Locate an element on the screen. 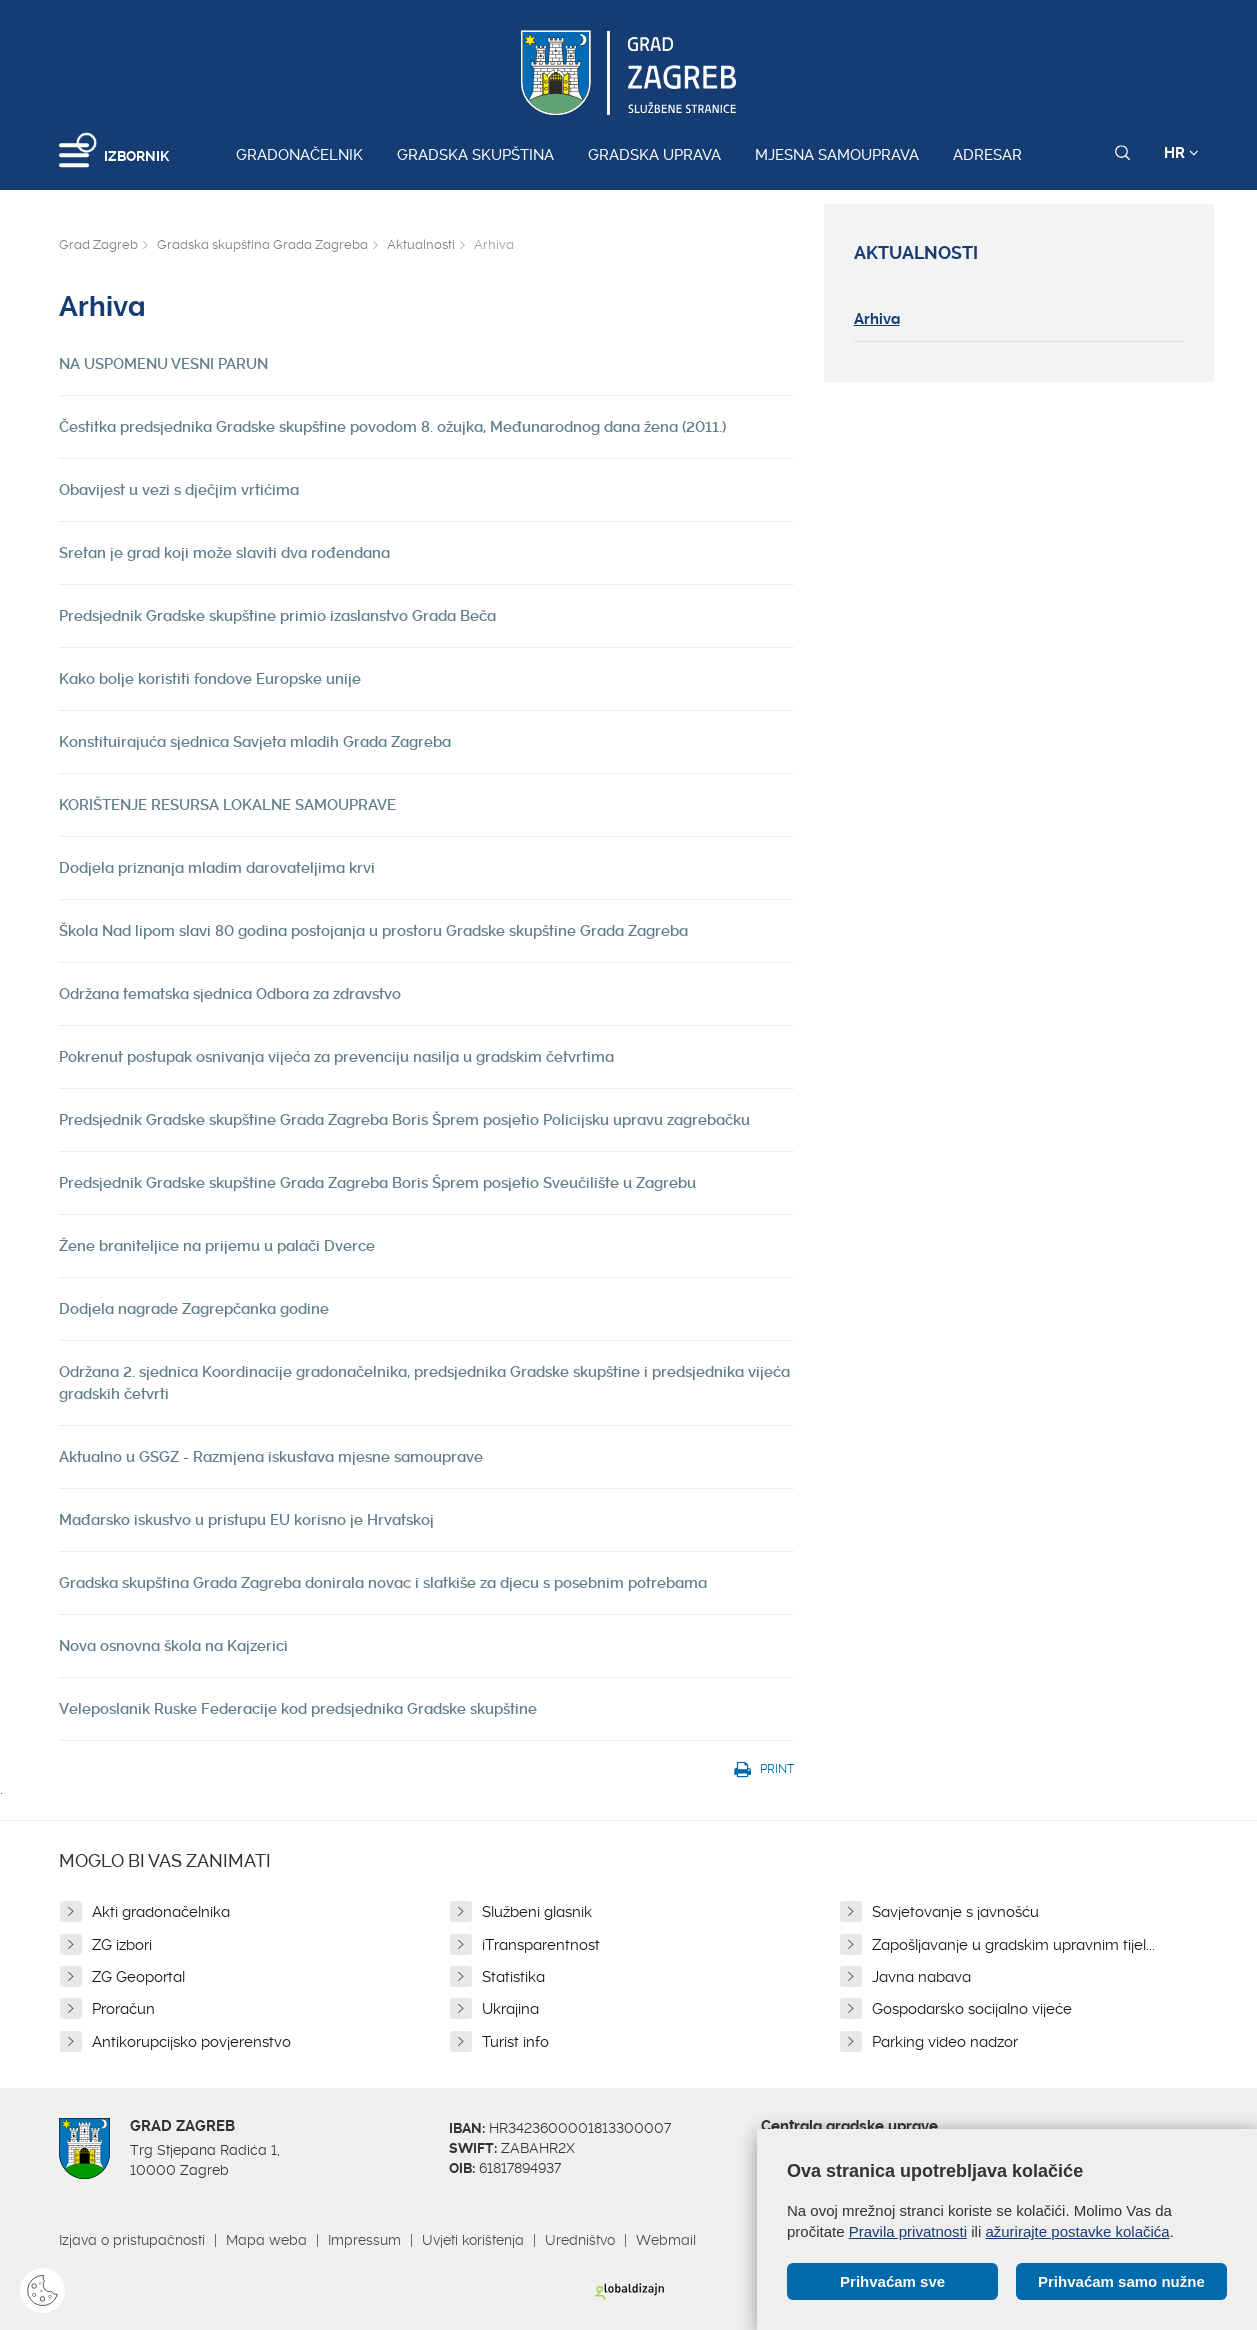 This screenshot has height=2330, width=1257. Akti gradonačelnika is located at coordinates (161, 1912).